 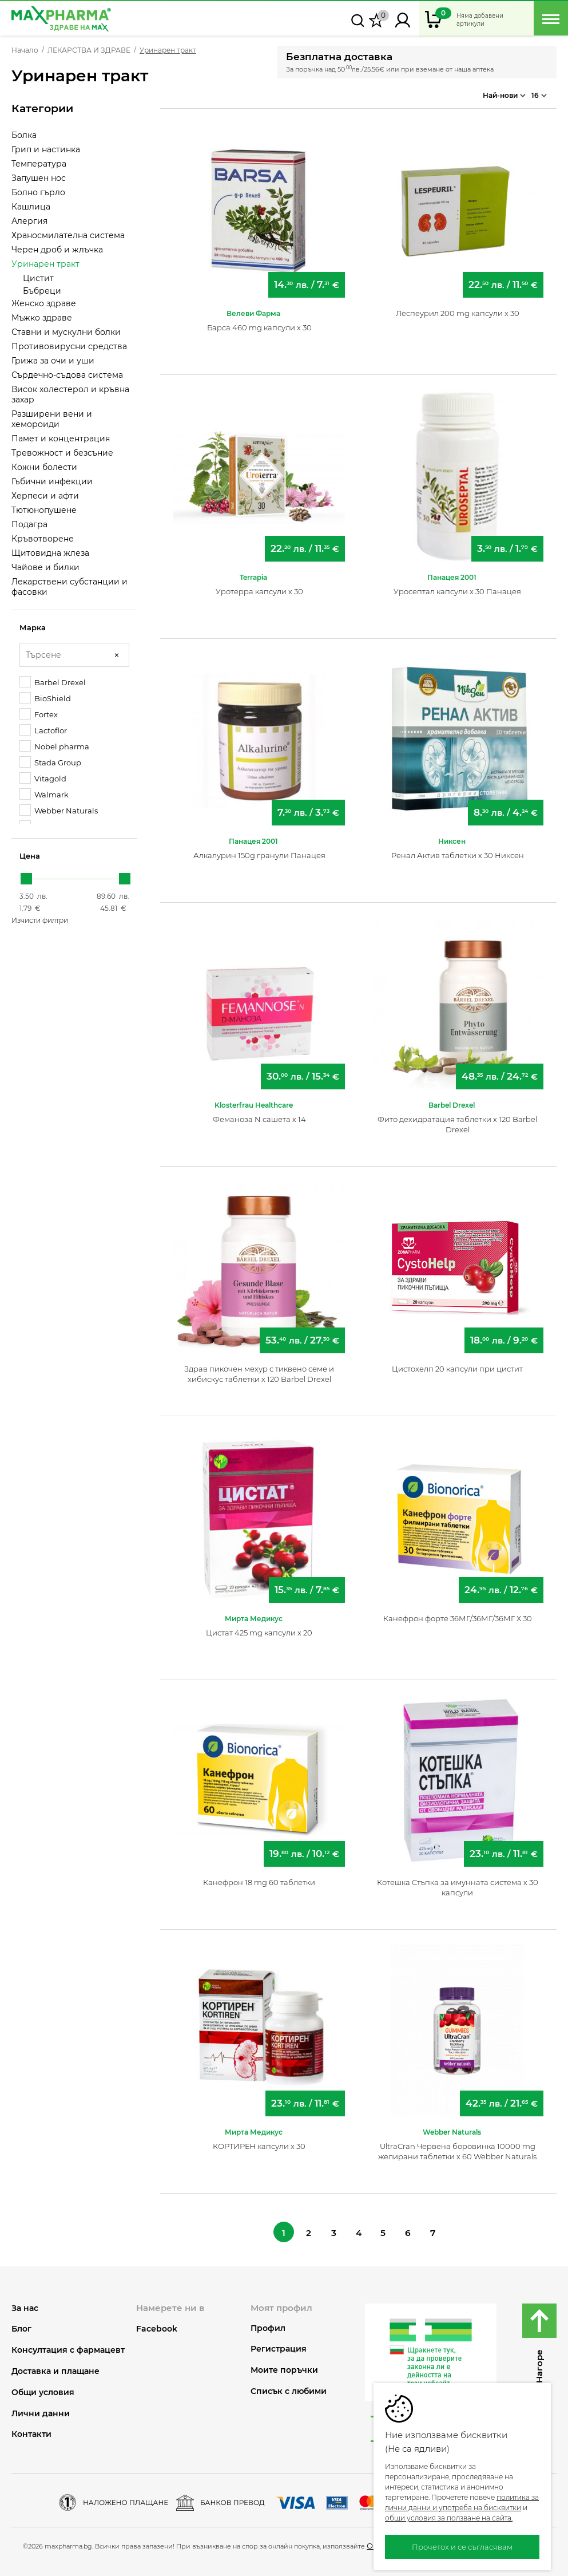 What do you see at coordinates (462, 2546) in the screenshot?
I see `Прочетох и се съгласявам` at bounding box center [462, 2546].